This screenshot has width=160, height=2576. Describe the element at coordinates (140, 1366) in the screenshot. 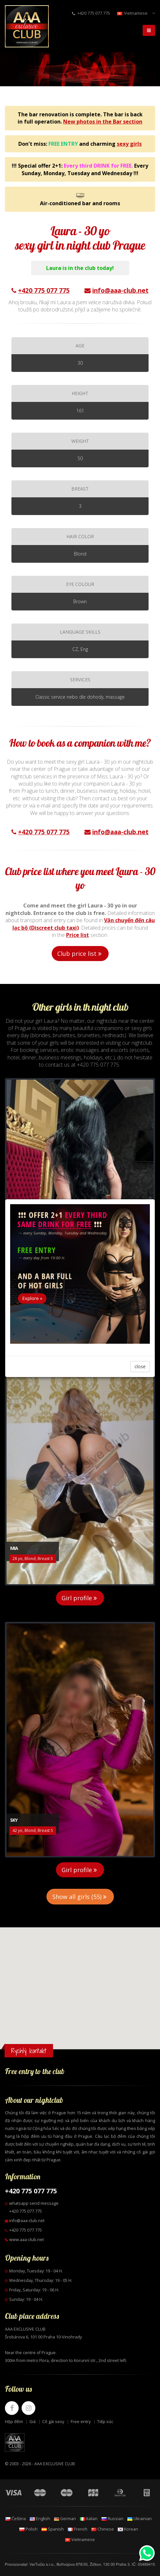

I see `close` at that location.